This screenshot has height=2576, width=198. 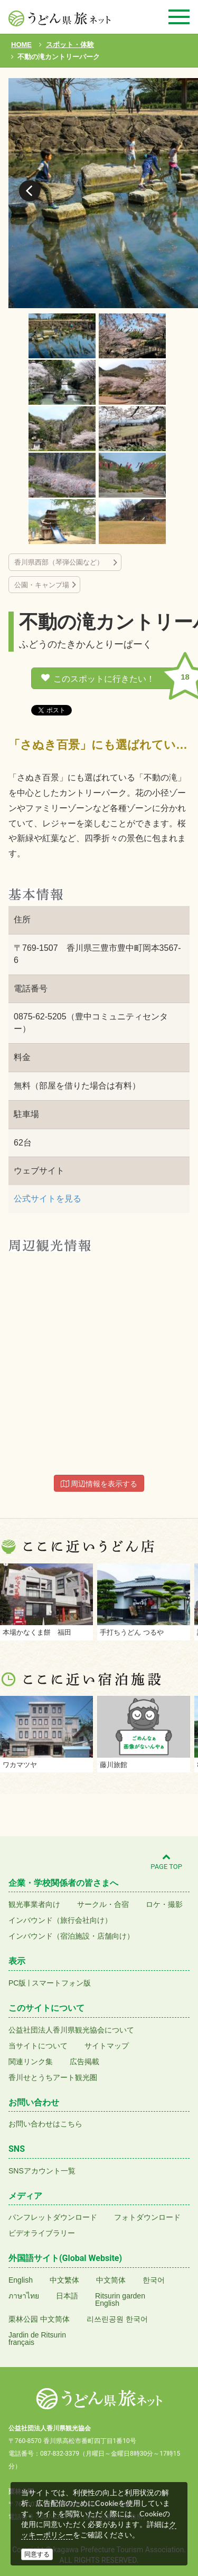 I want to click on 公園・キャンプ場, so click(x=41, y=585).